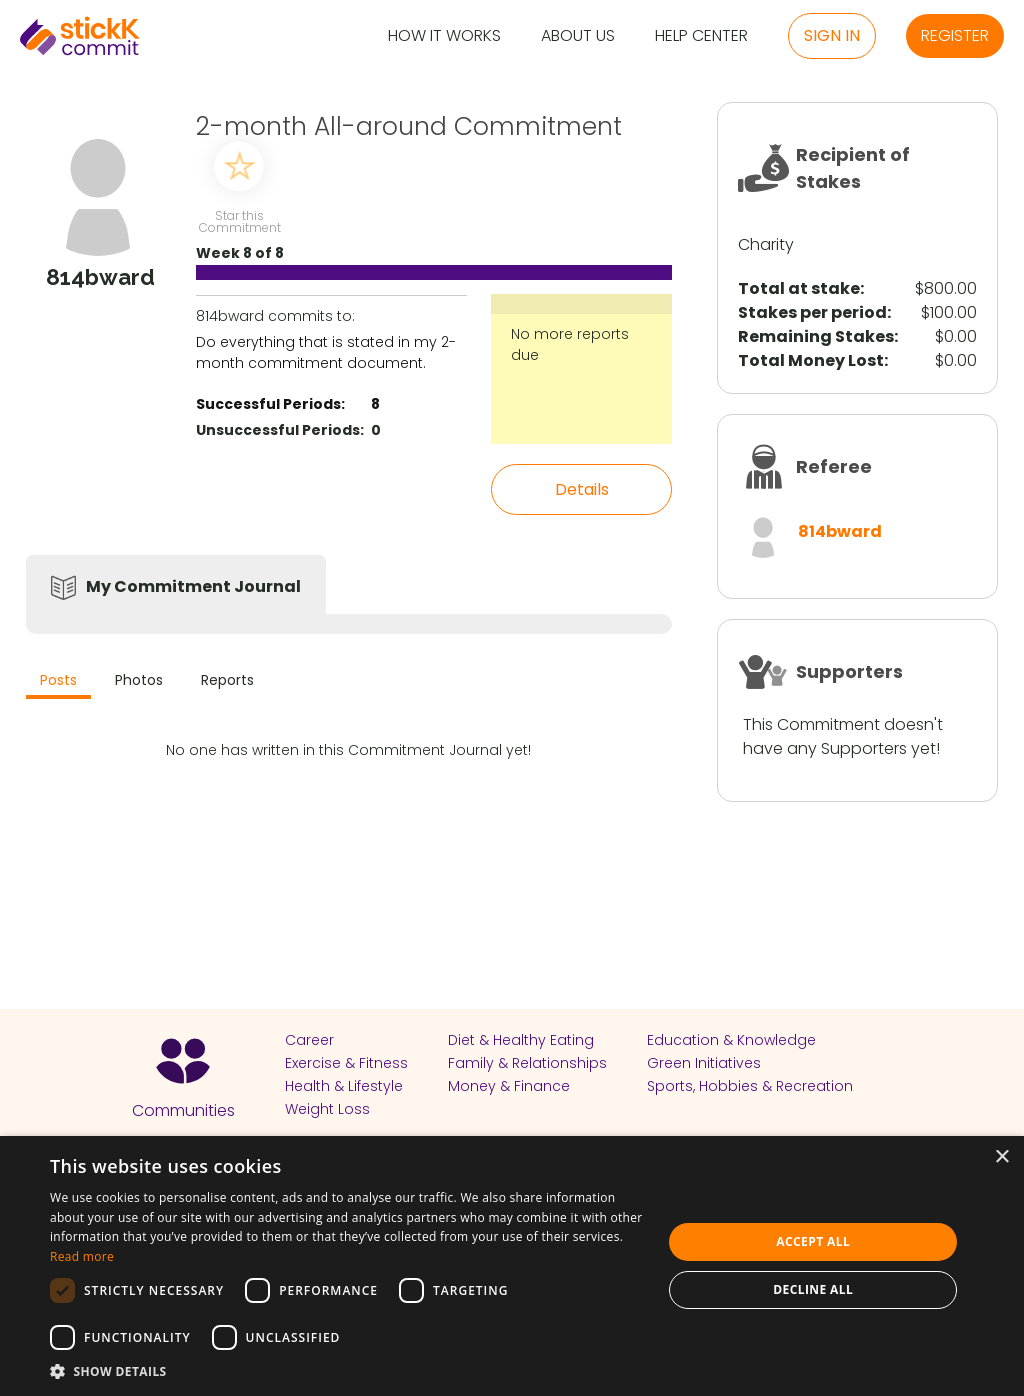 The height and width of the screenshot is (1396, 1024). I want to click on Successful Periods:, so click(270, 404).